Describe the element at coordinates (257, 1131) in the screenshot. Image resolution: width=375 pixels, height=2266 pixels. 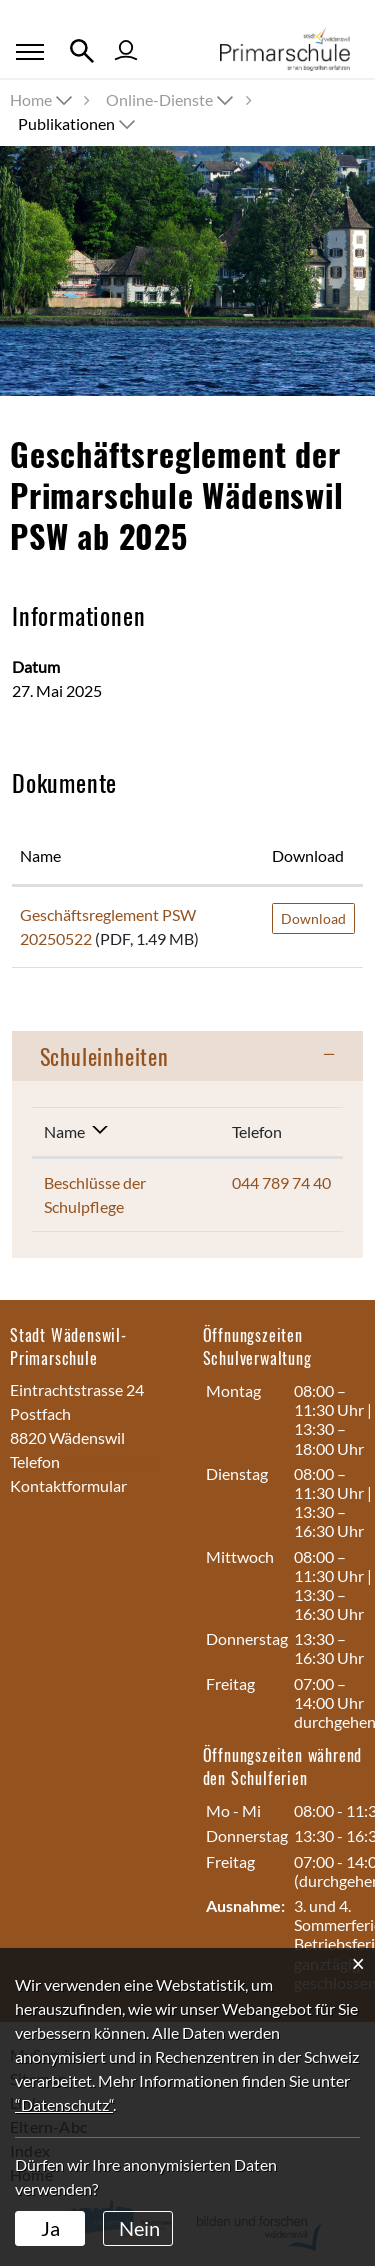
I see `Telefon [Telefon: aktivieren, um Spalte aufsteigend zu sortieren]` at that location.